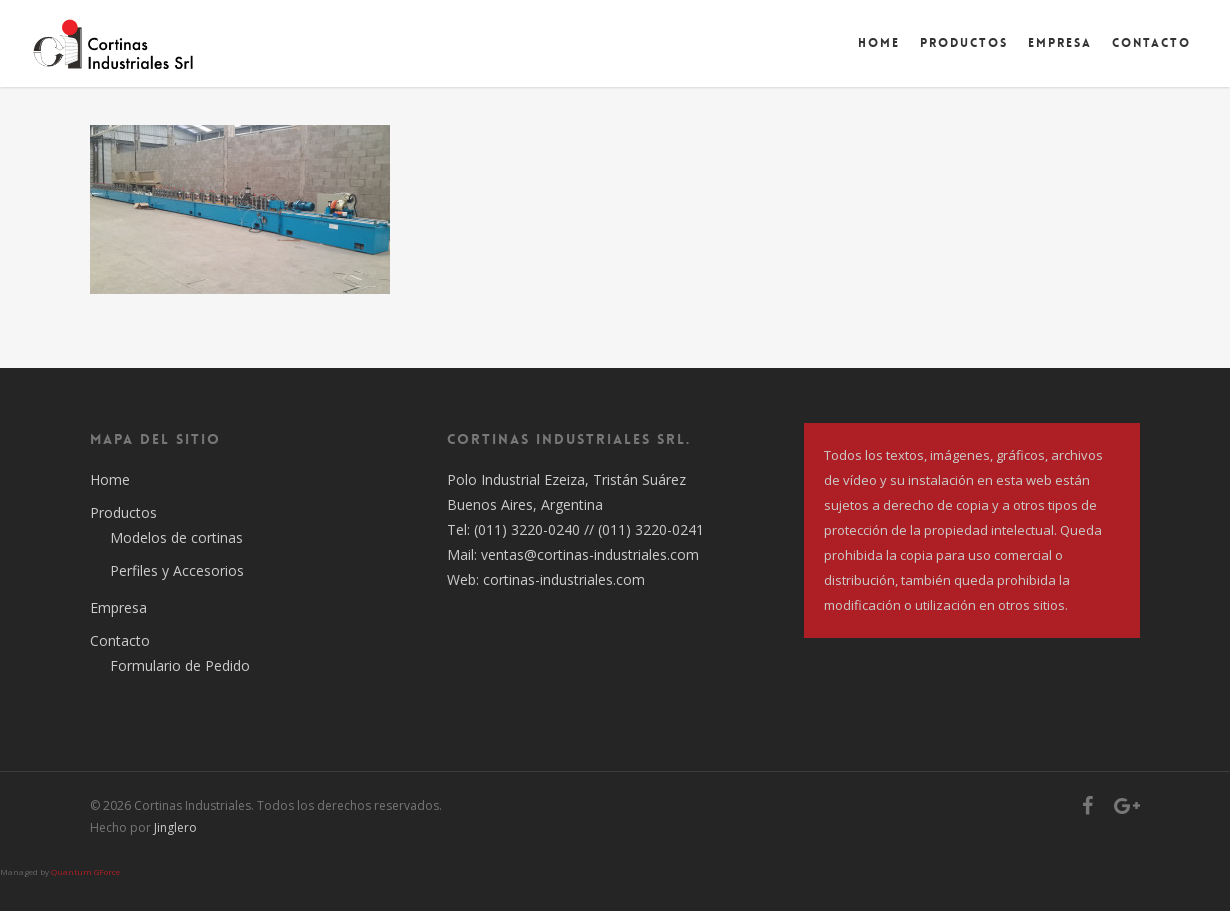 This screenshot has height=911, width=1230. What do you see at coordinates (1060, 43) in the screenshot?
I see `Empresa` at bounding box center [1060, 43].